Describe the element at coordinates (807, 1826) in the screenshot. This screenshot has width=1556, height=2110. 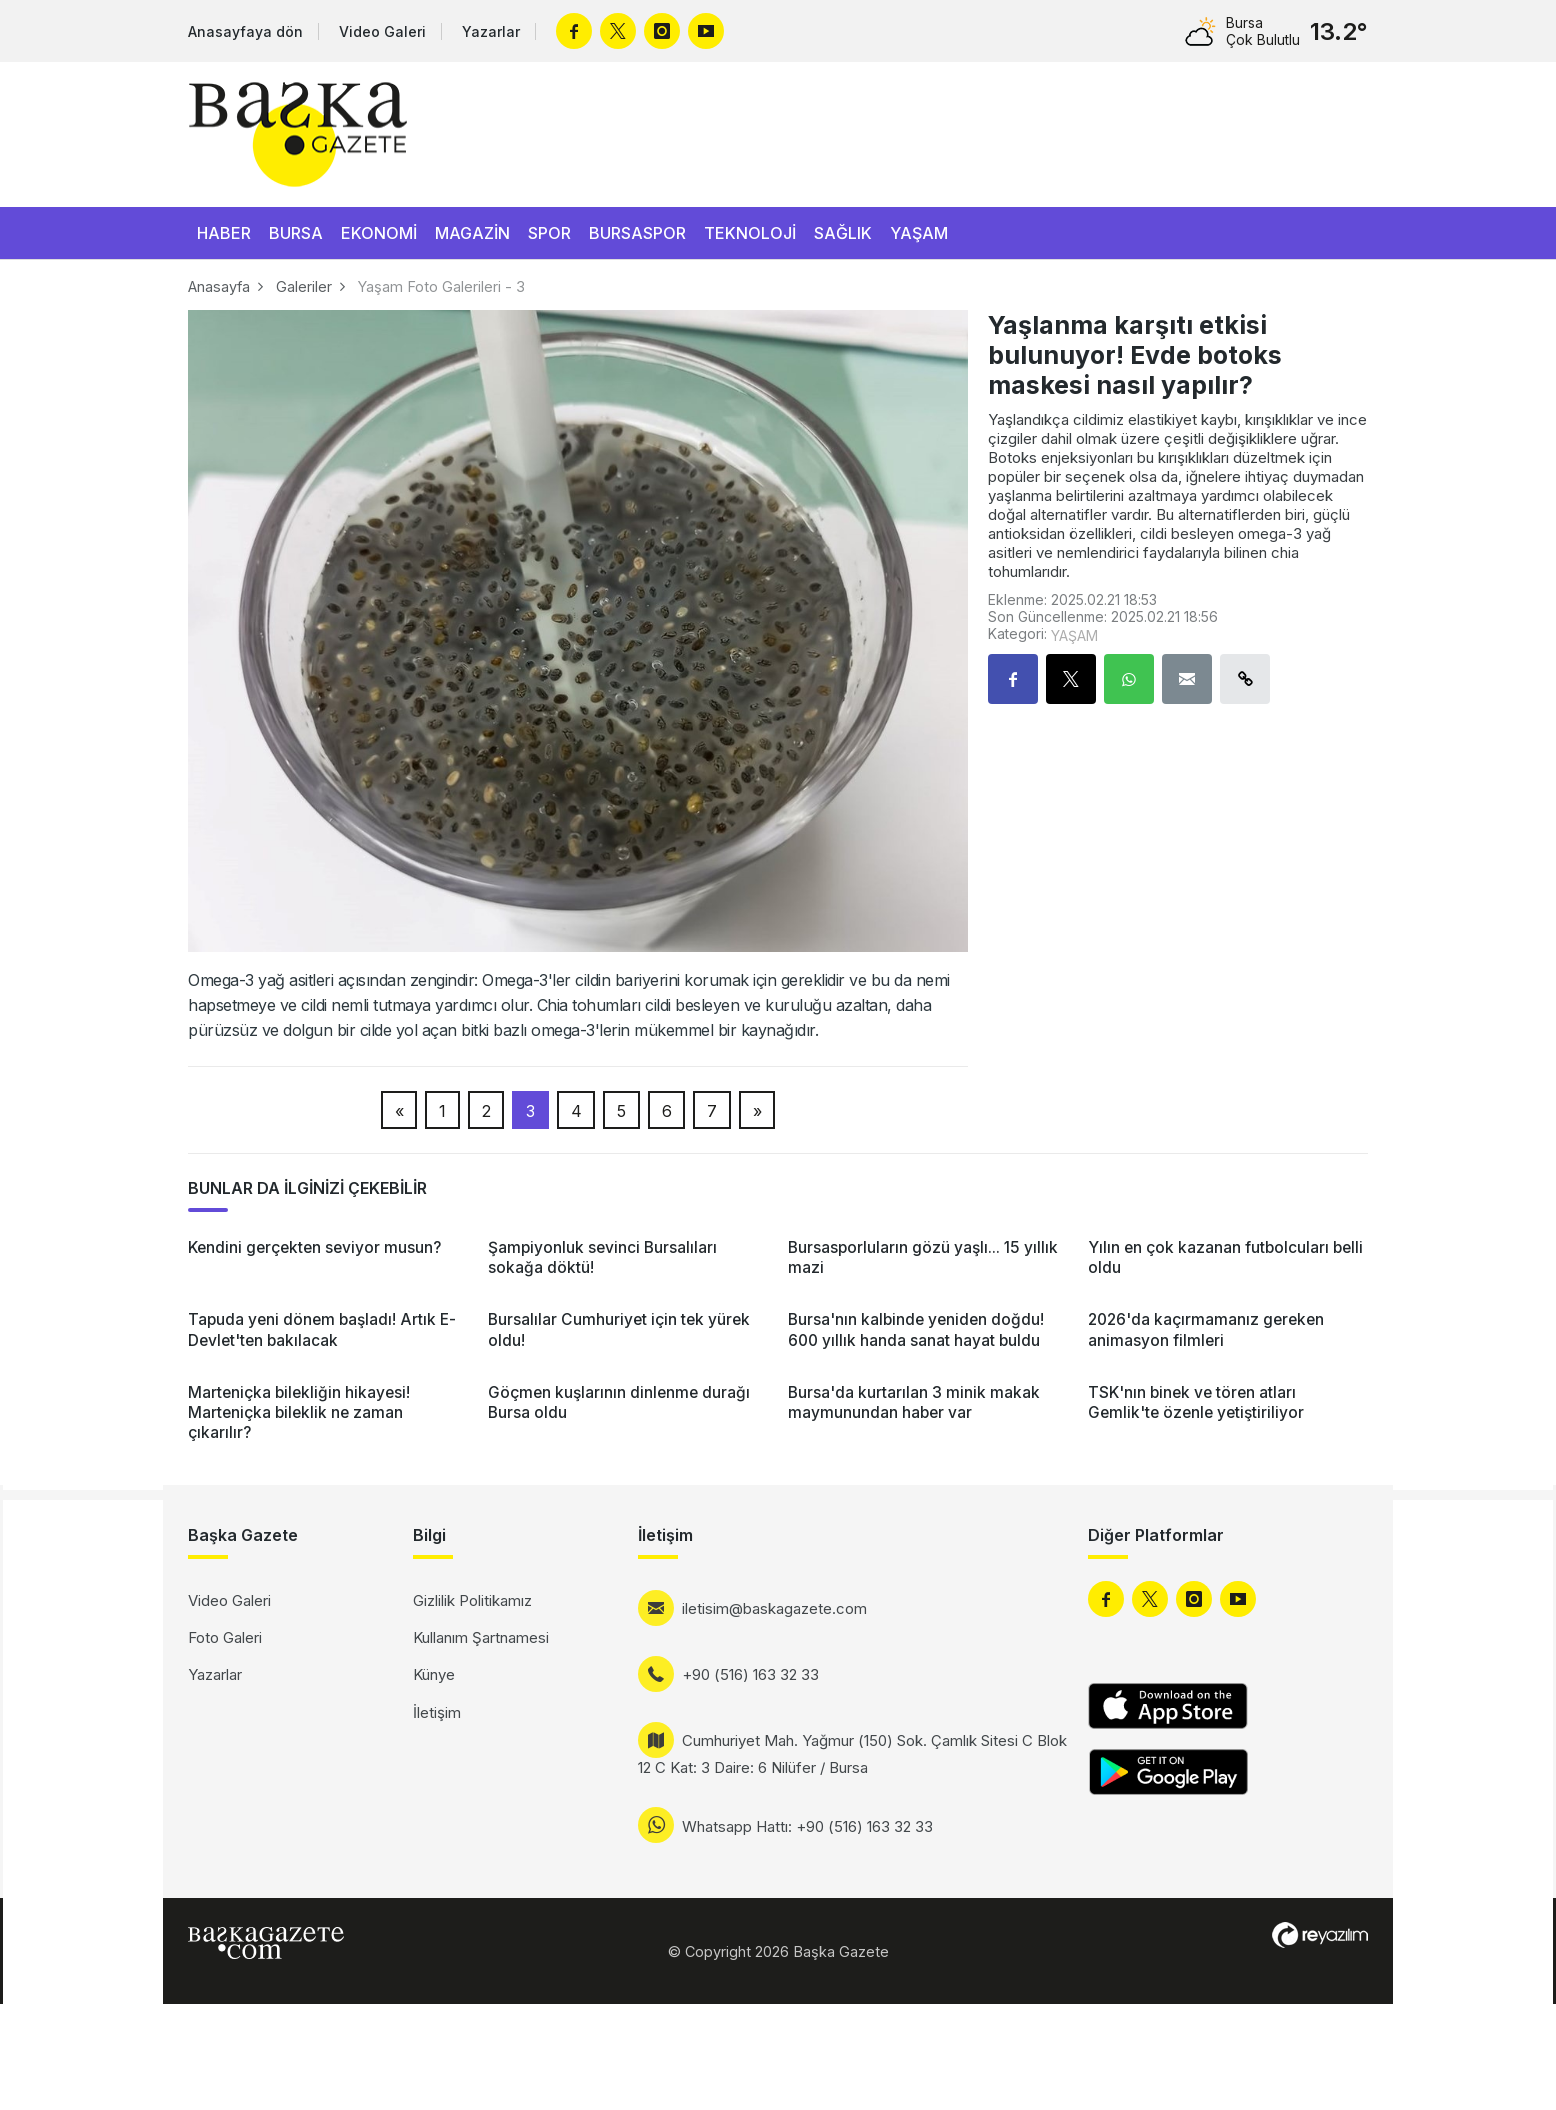
I see `Whatsapp Hattı: +90 (516) 163 32 33` at that location.